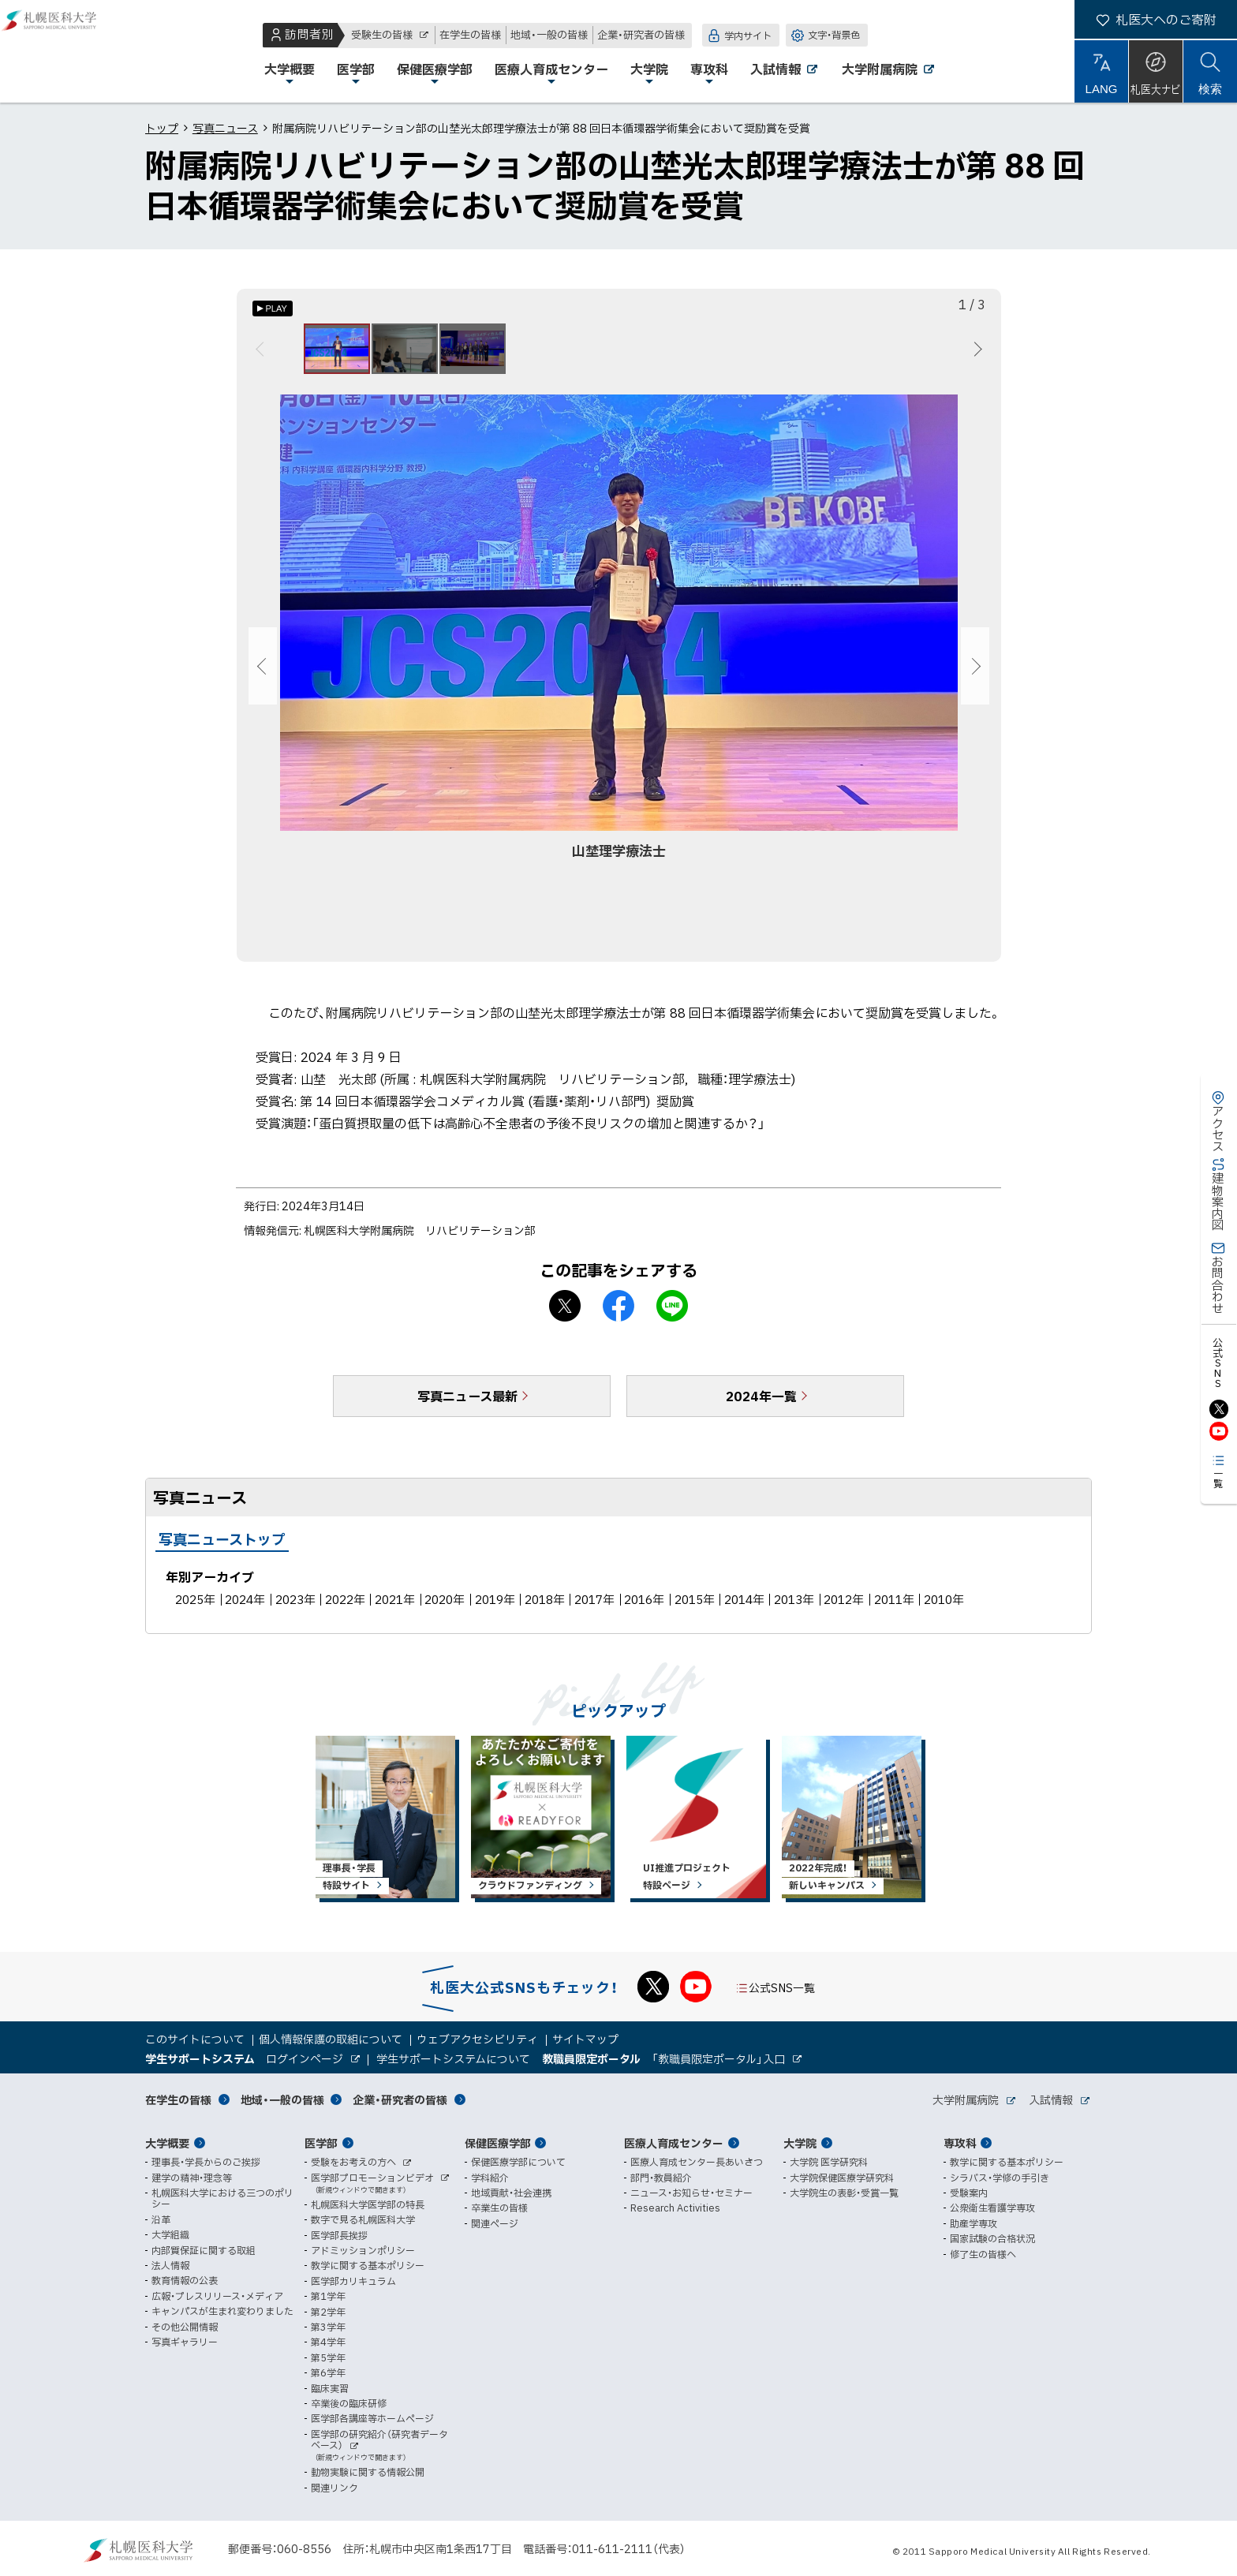 The image size is (1237, 2576). I want to click on 医療人育成センター, so click(673, 2143).